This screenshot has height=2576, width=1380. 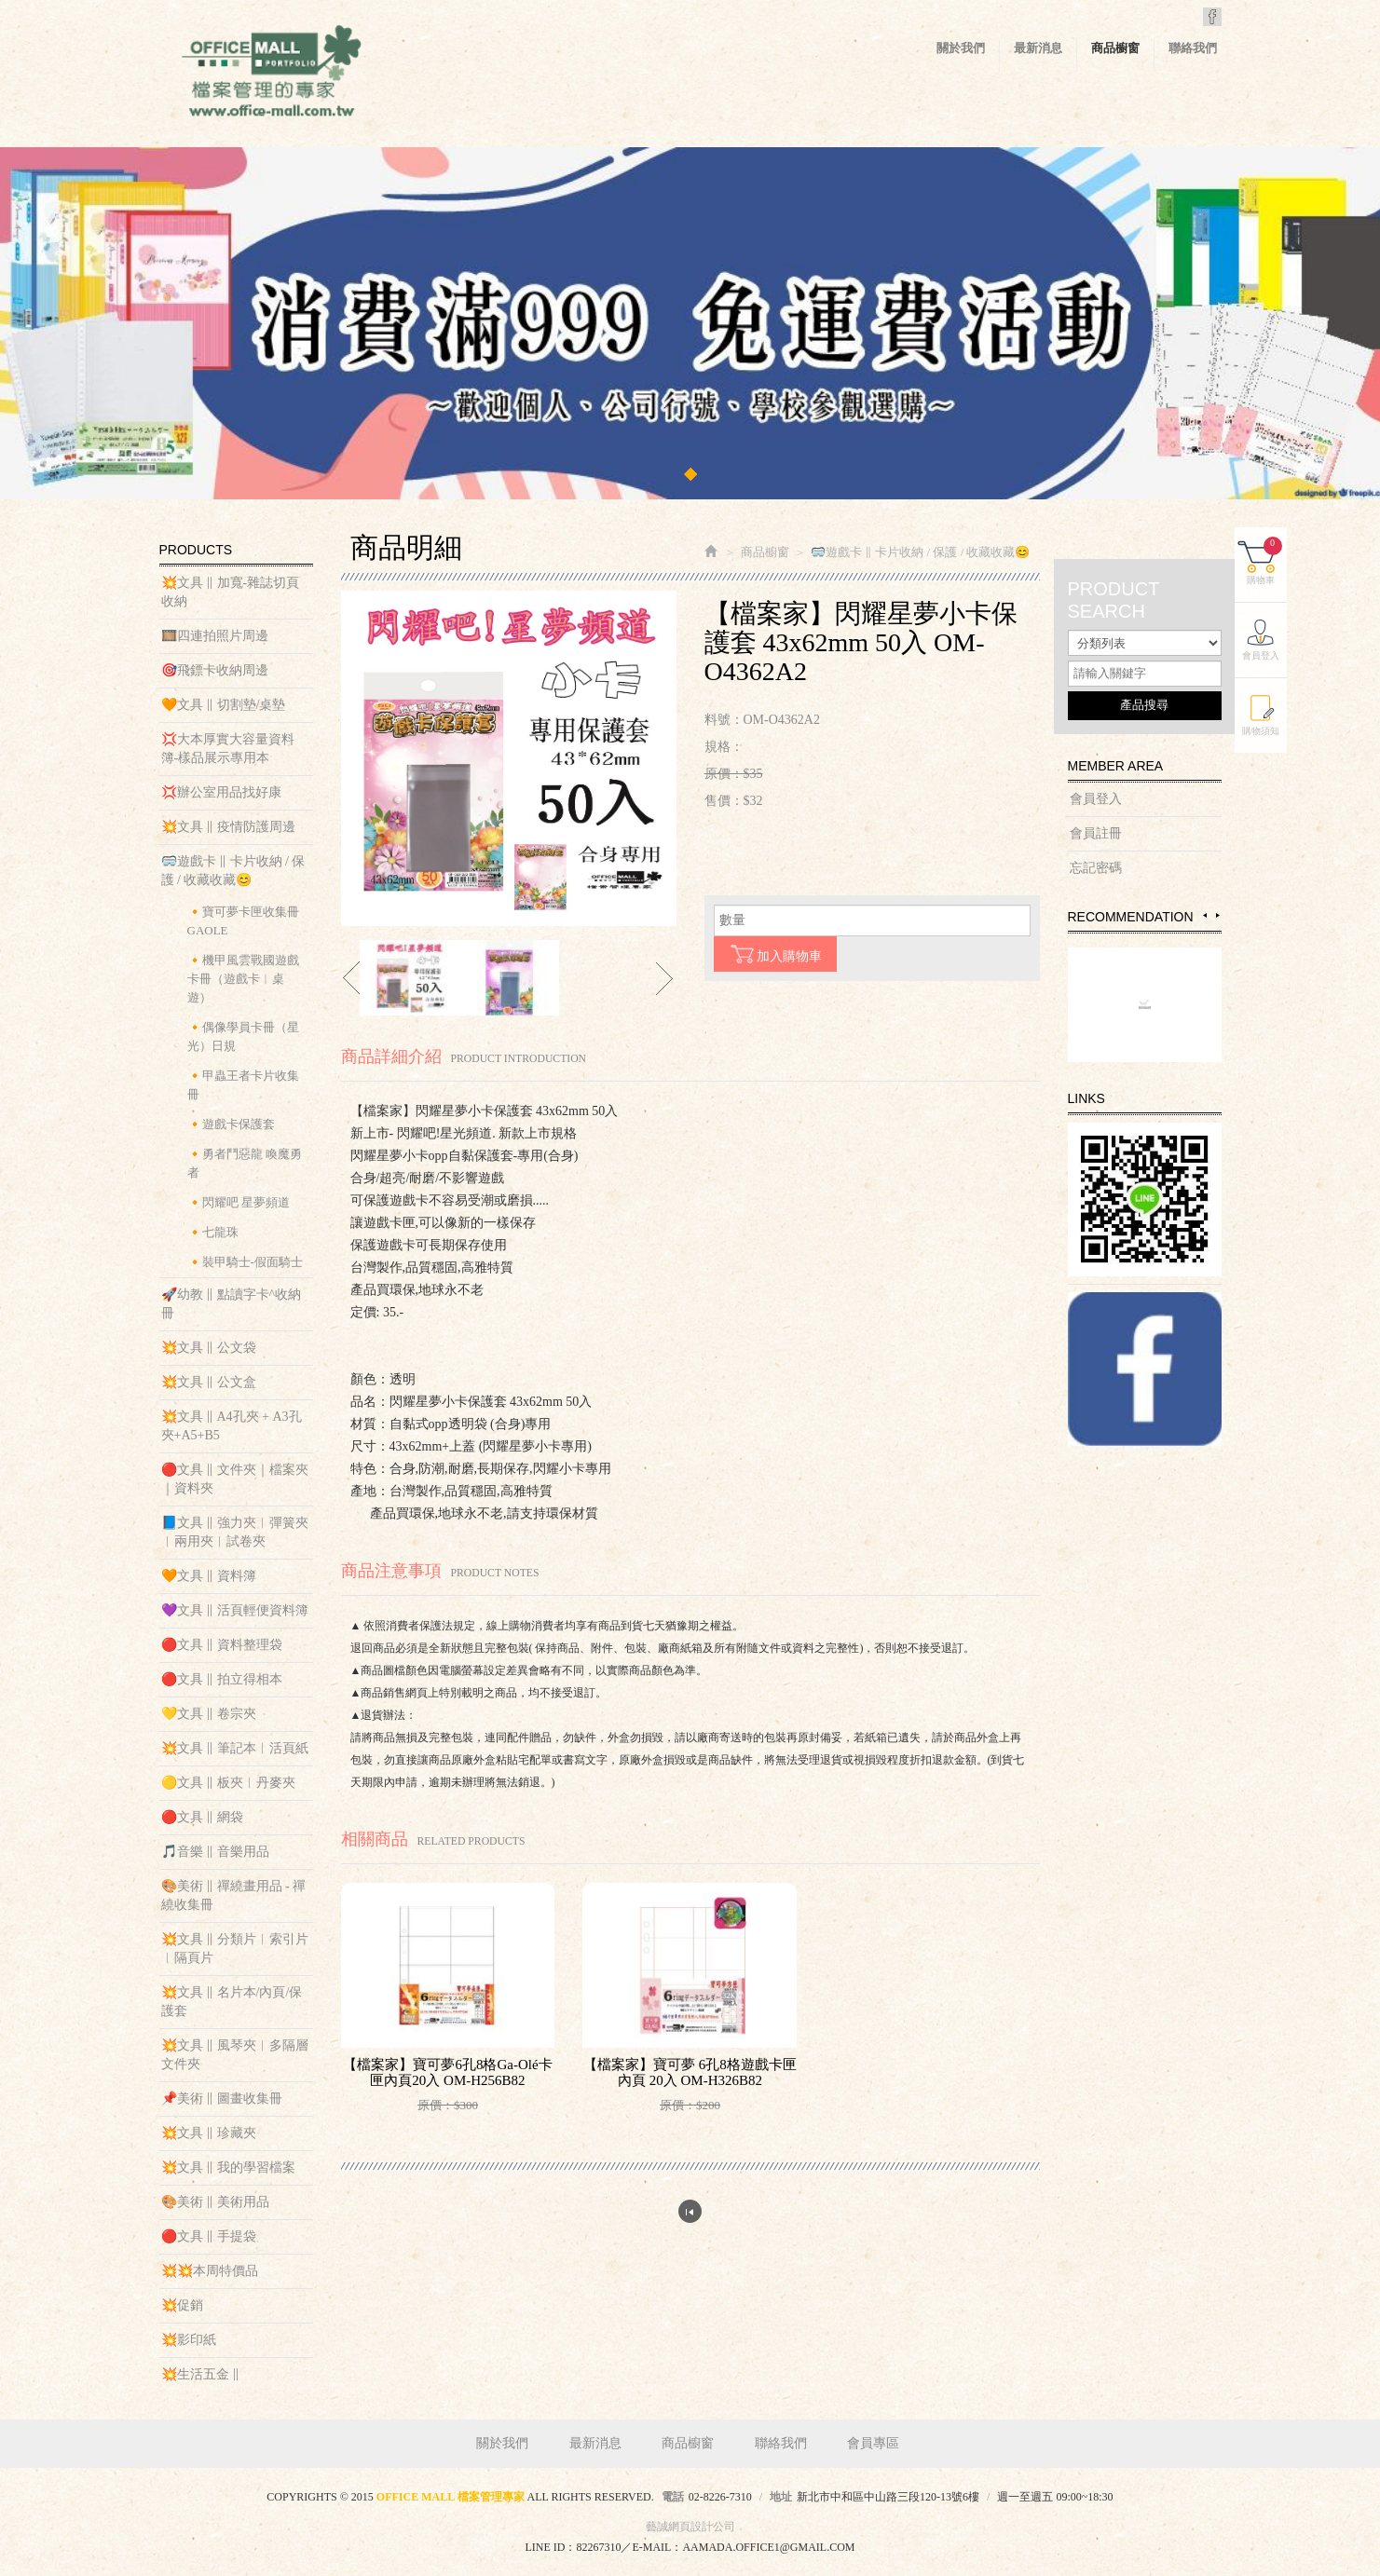 What do you see at coordinates (234, 2054) in the screenshot?
I see `💥文具 ‖ 風琴夾︱多隔層文件夾` at bounding box center [234, 2054].